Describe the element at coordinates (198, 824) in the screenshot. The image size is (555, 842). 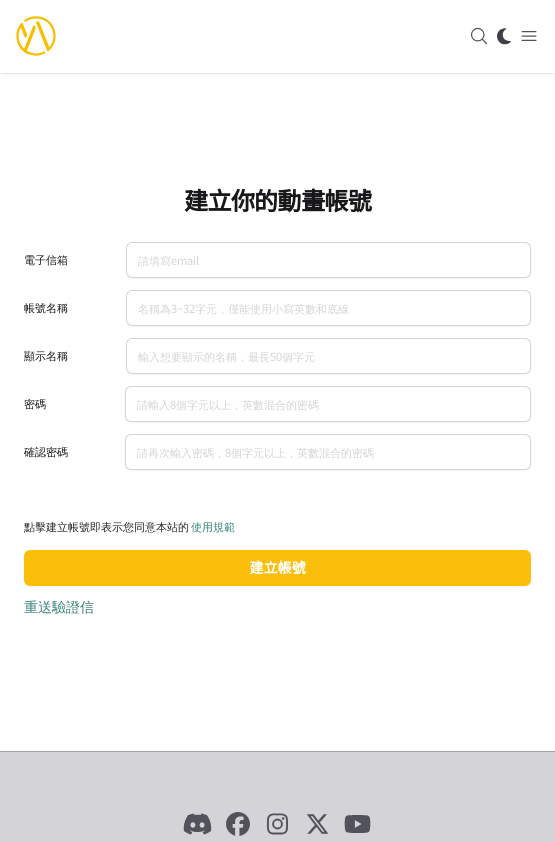
I see `[Discord]` at that location.